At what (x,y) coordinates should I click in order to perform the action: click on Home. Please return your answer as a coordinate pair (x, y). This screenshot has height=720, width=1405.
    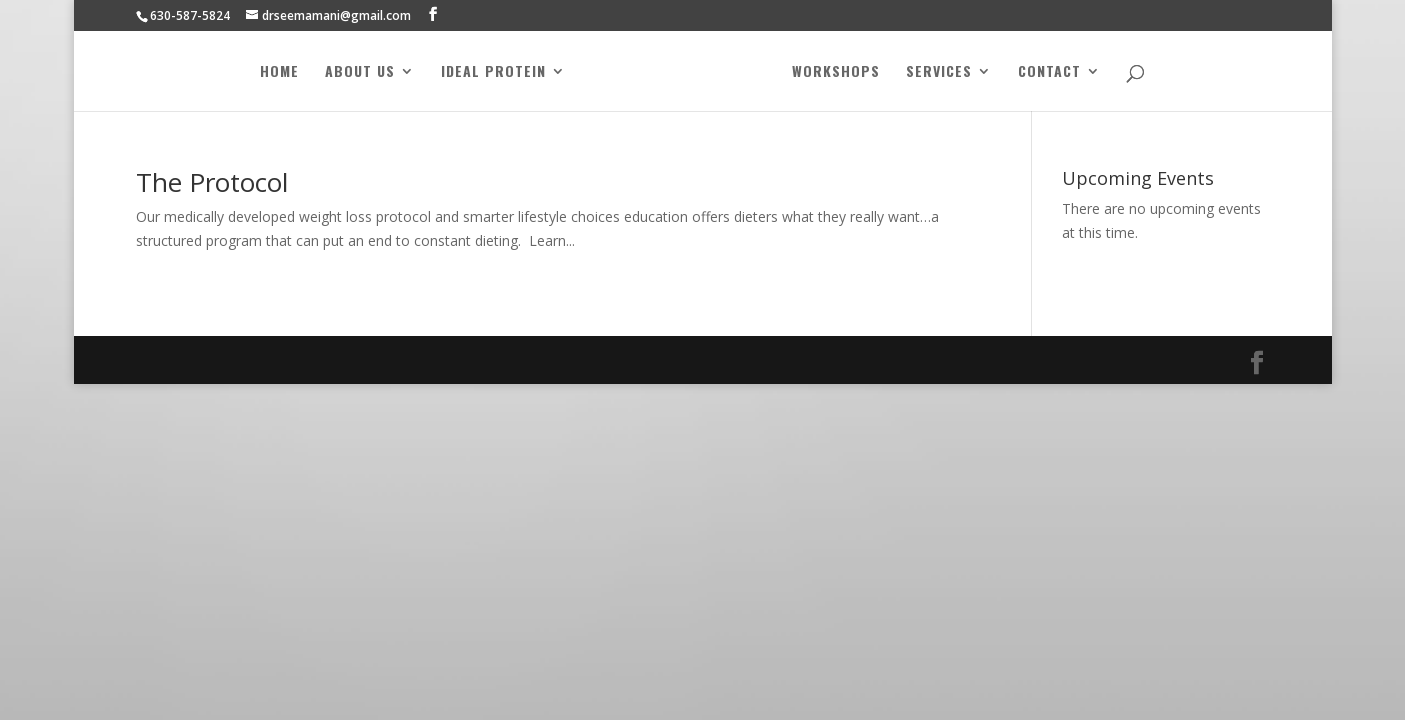
    Looking at the image, I should click on (279, 72).